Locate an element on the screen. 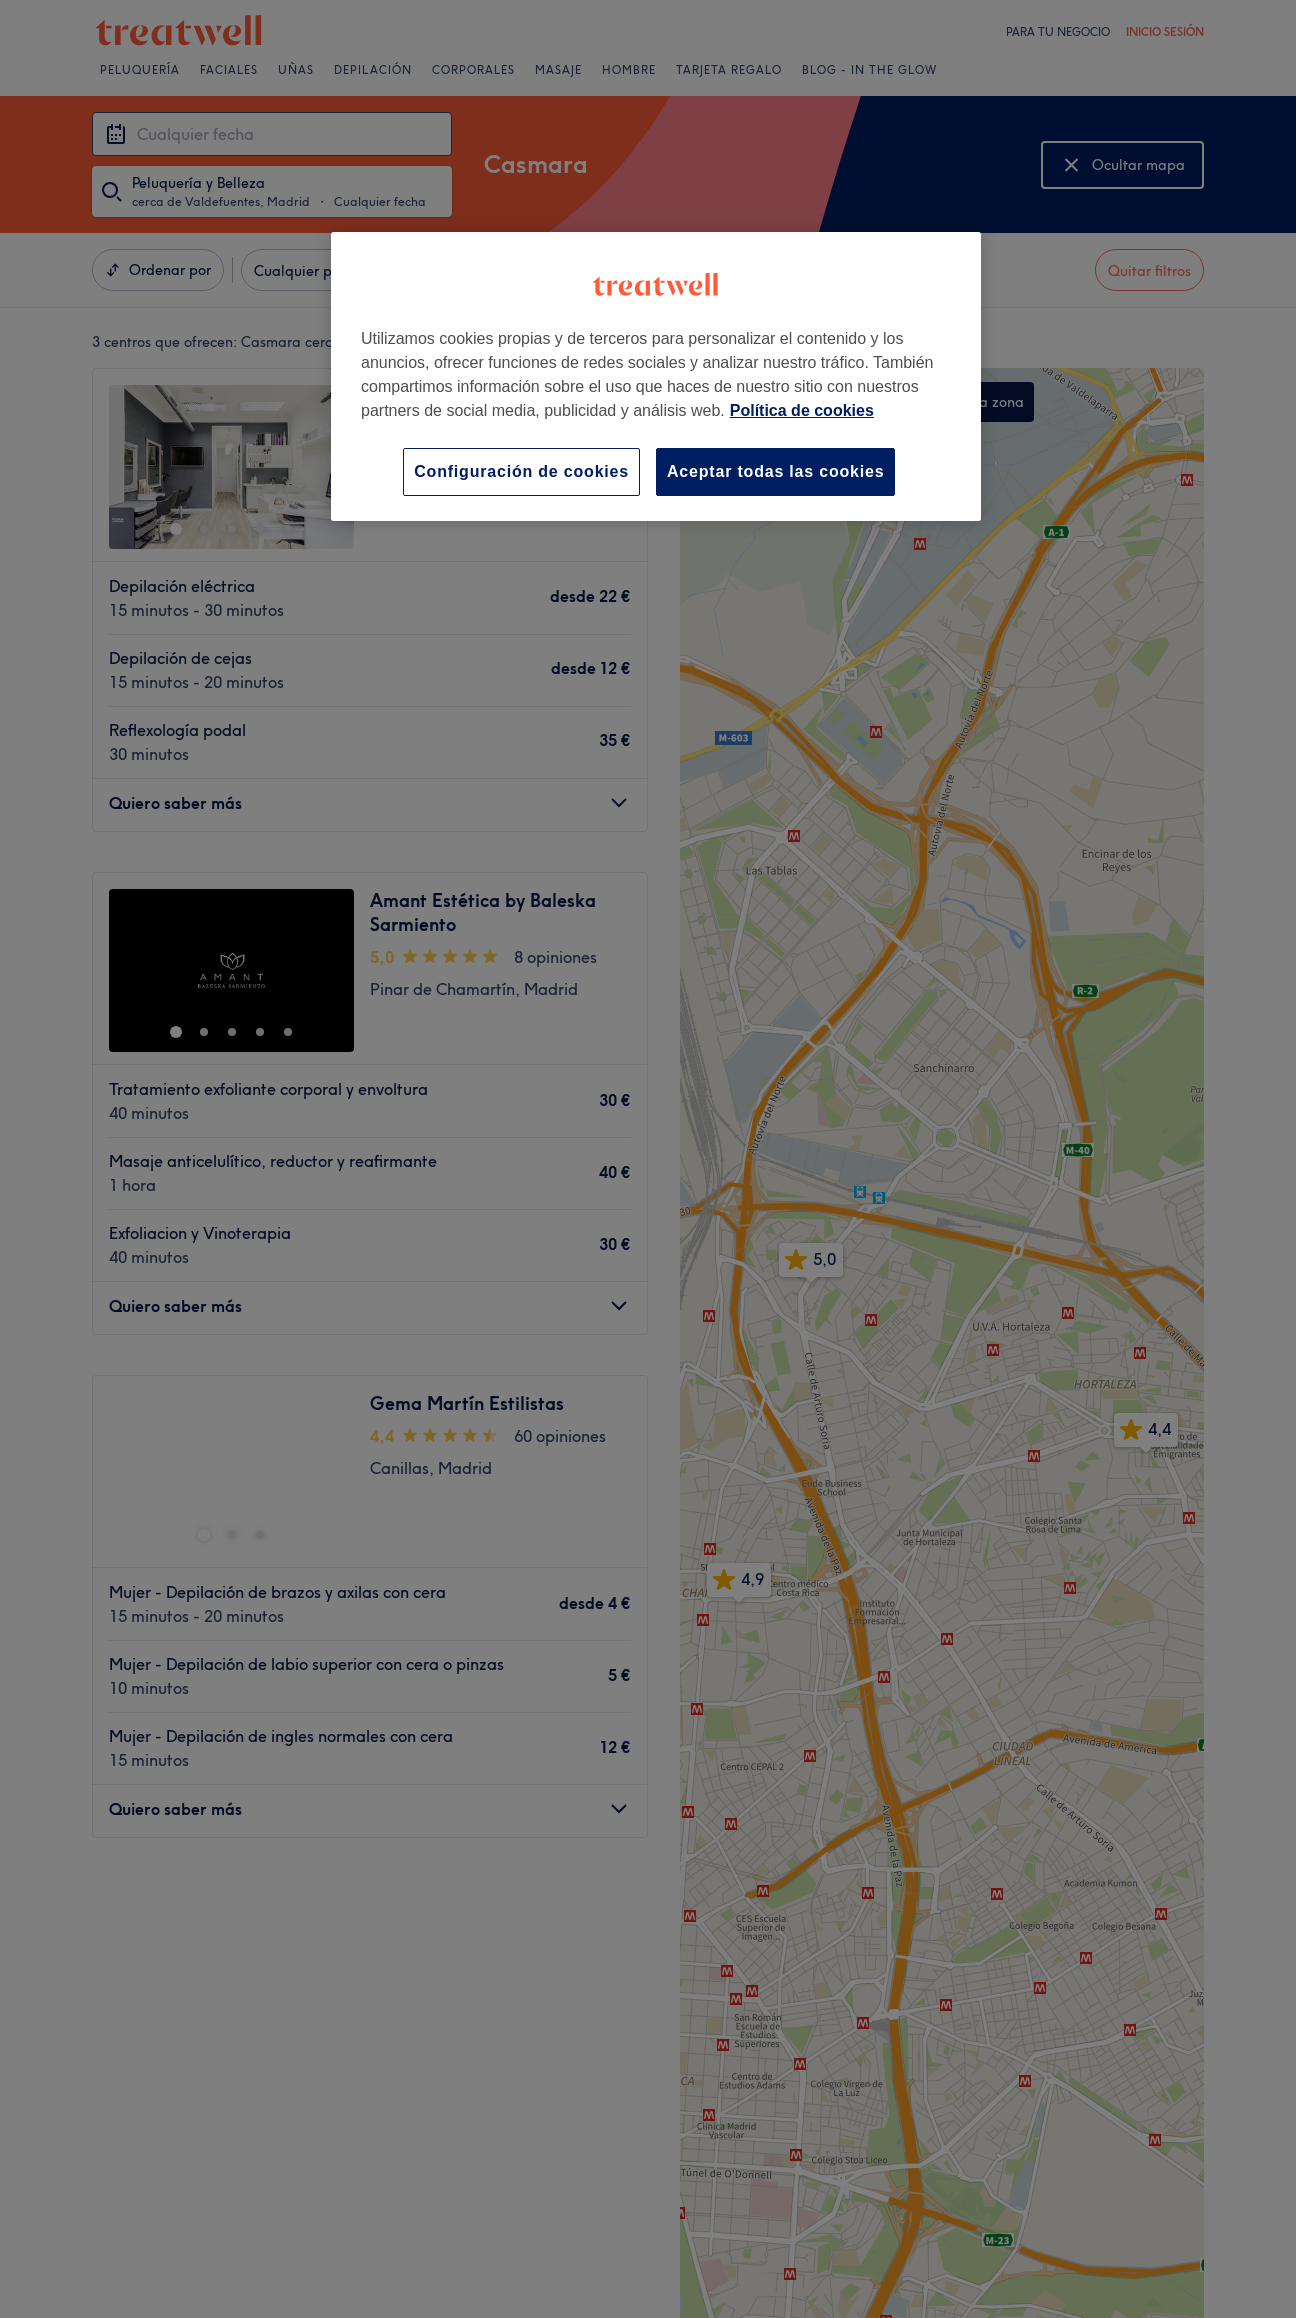  Configuración de cookies is located at coordinates (521, 471).